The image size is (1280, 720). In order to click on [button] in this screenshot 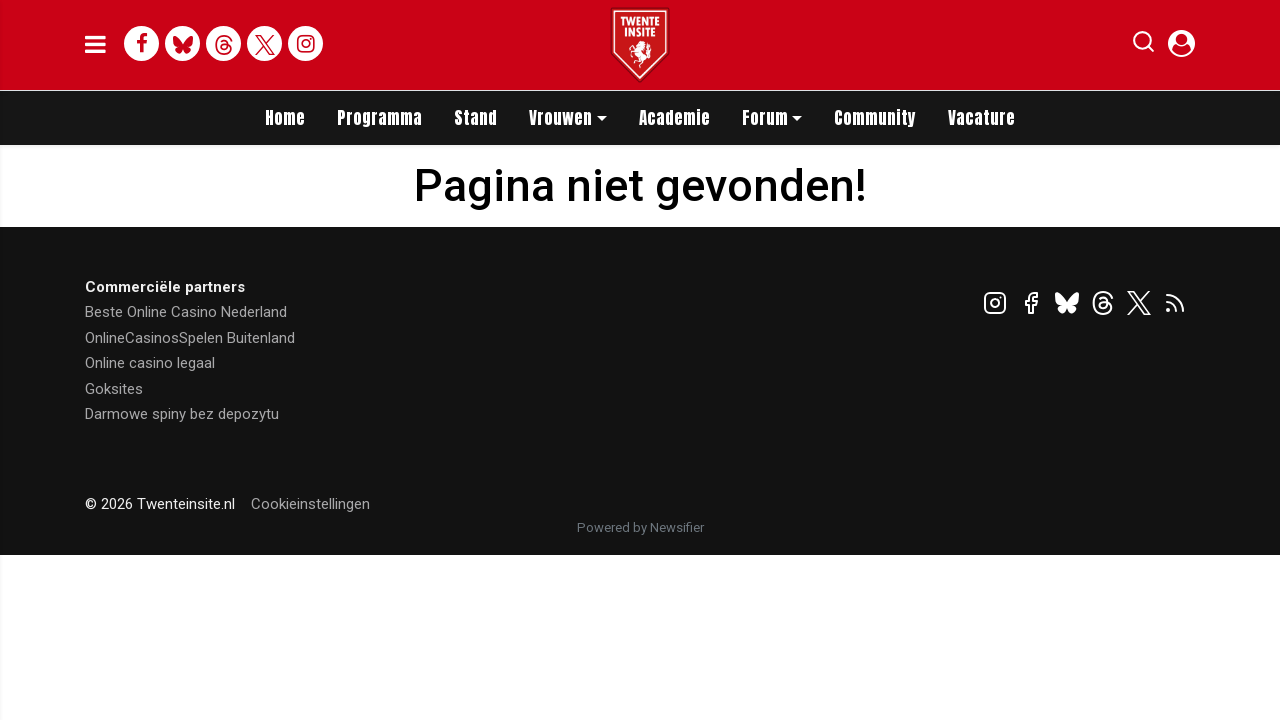, I will do `click(1143, 46)`.